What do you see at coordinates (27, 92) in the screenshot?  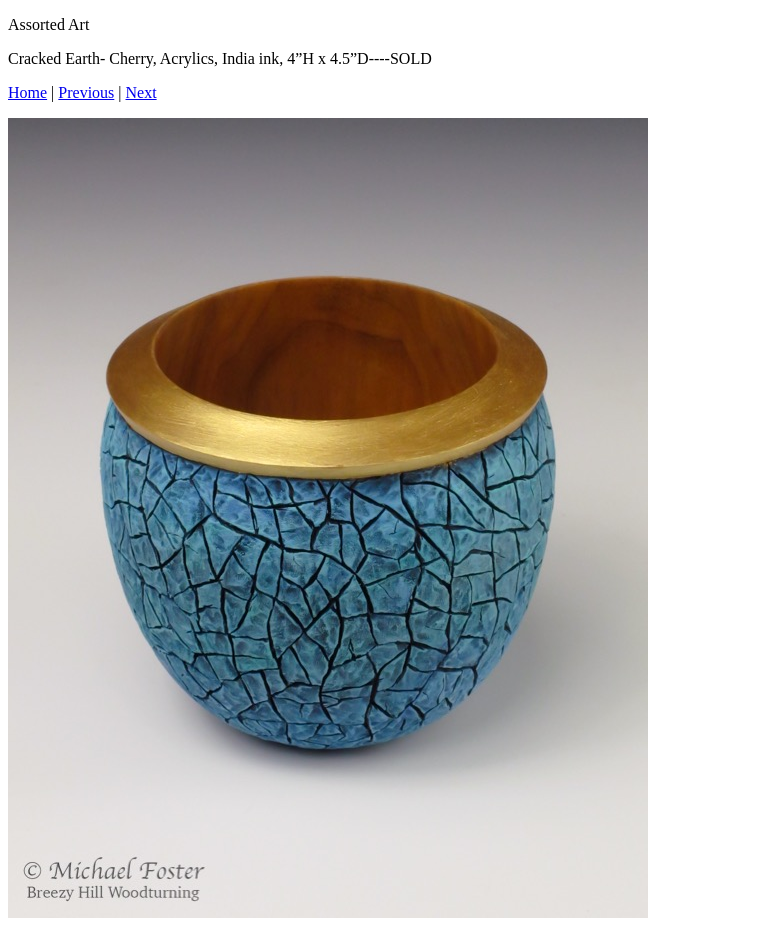 I see `Home` at bounding box center [27, 92].